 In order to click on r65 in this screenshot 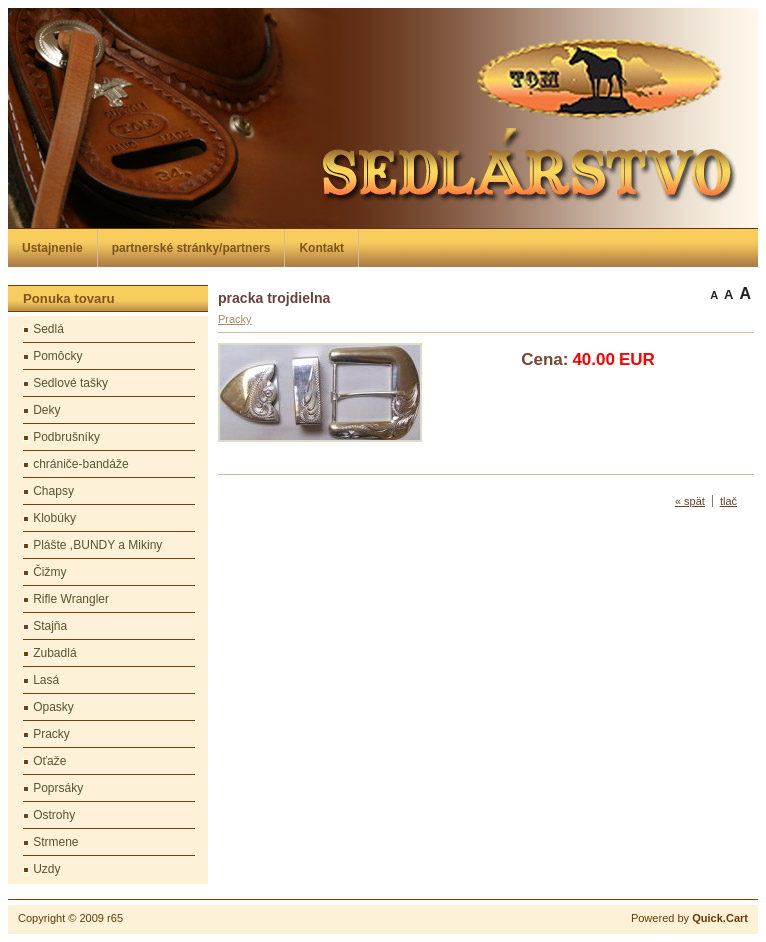, I will do `click(115, 918)`.